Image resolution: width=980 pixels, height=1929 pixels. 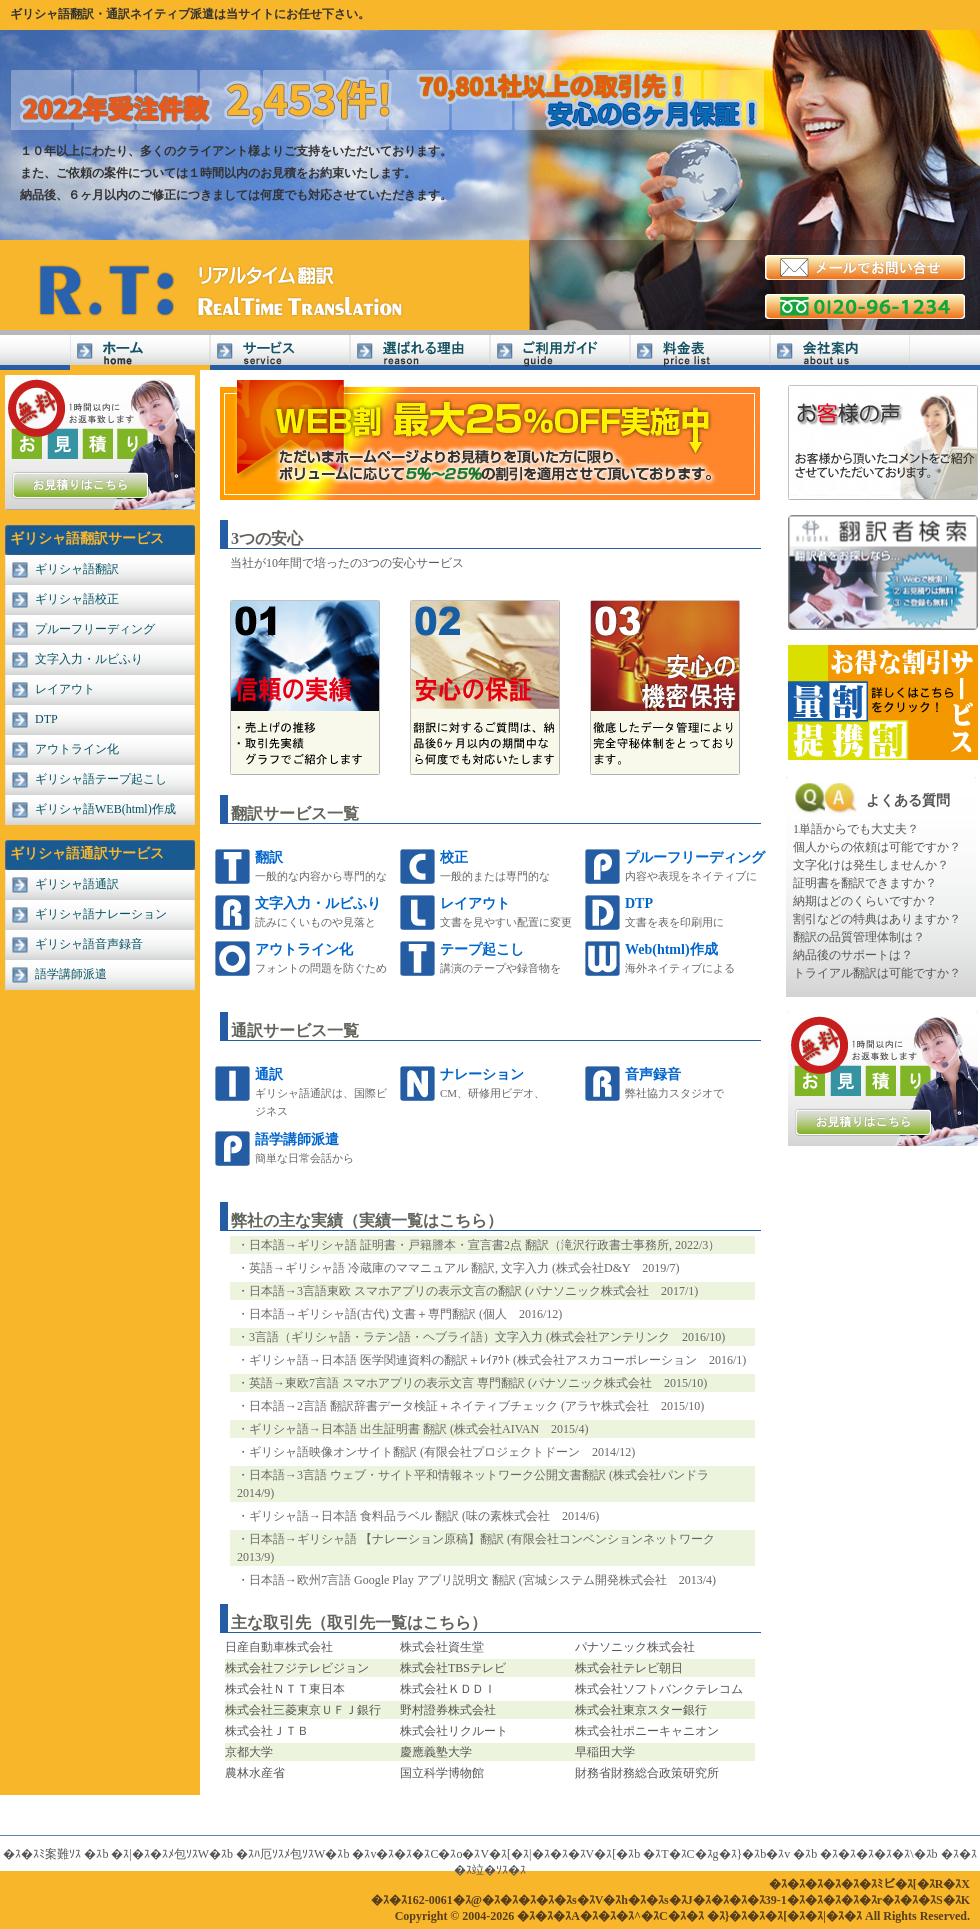 What do you see at coordinates (482, 1580) in the screenshot?
I see `日本語→欧州7言語 Google Play アプリ説明文 翻訳 (宮城システム開発株式会社 2013/4)` at bounding box center [482, 1580].